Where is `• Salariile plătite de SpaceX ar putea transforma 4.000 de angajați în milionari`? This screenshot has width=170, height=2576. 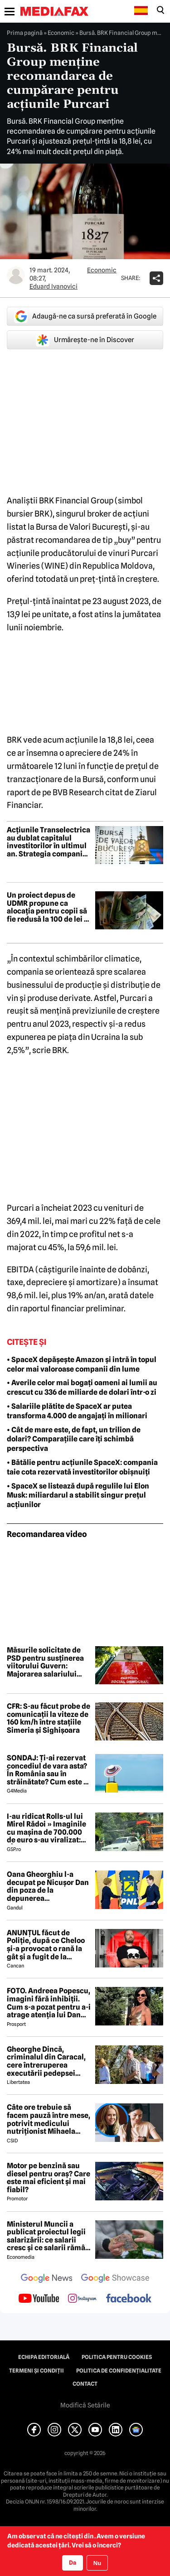
• Salariile plătite de SpaceX ar putea transforma 4.000 de angajați în milionari is located at coordinates (77, 1411).